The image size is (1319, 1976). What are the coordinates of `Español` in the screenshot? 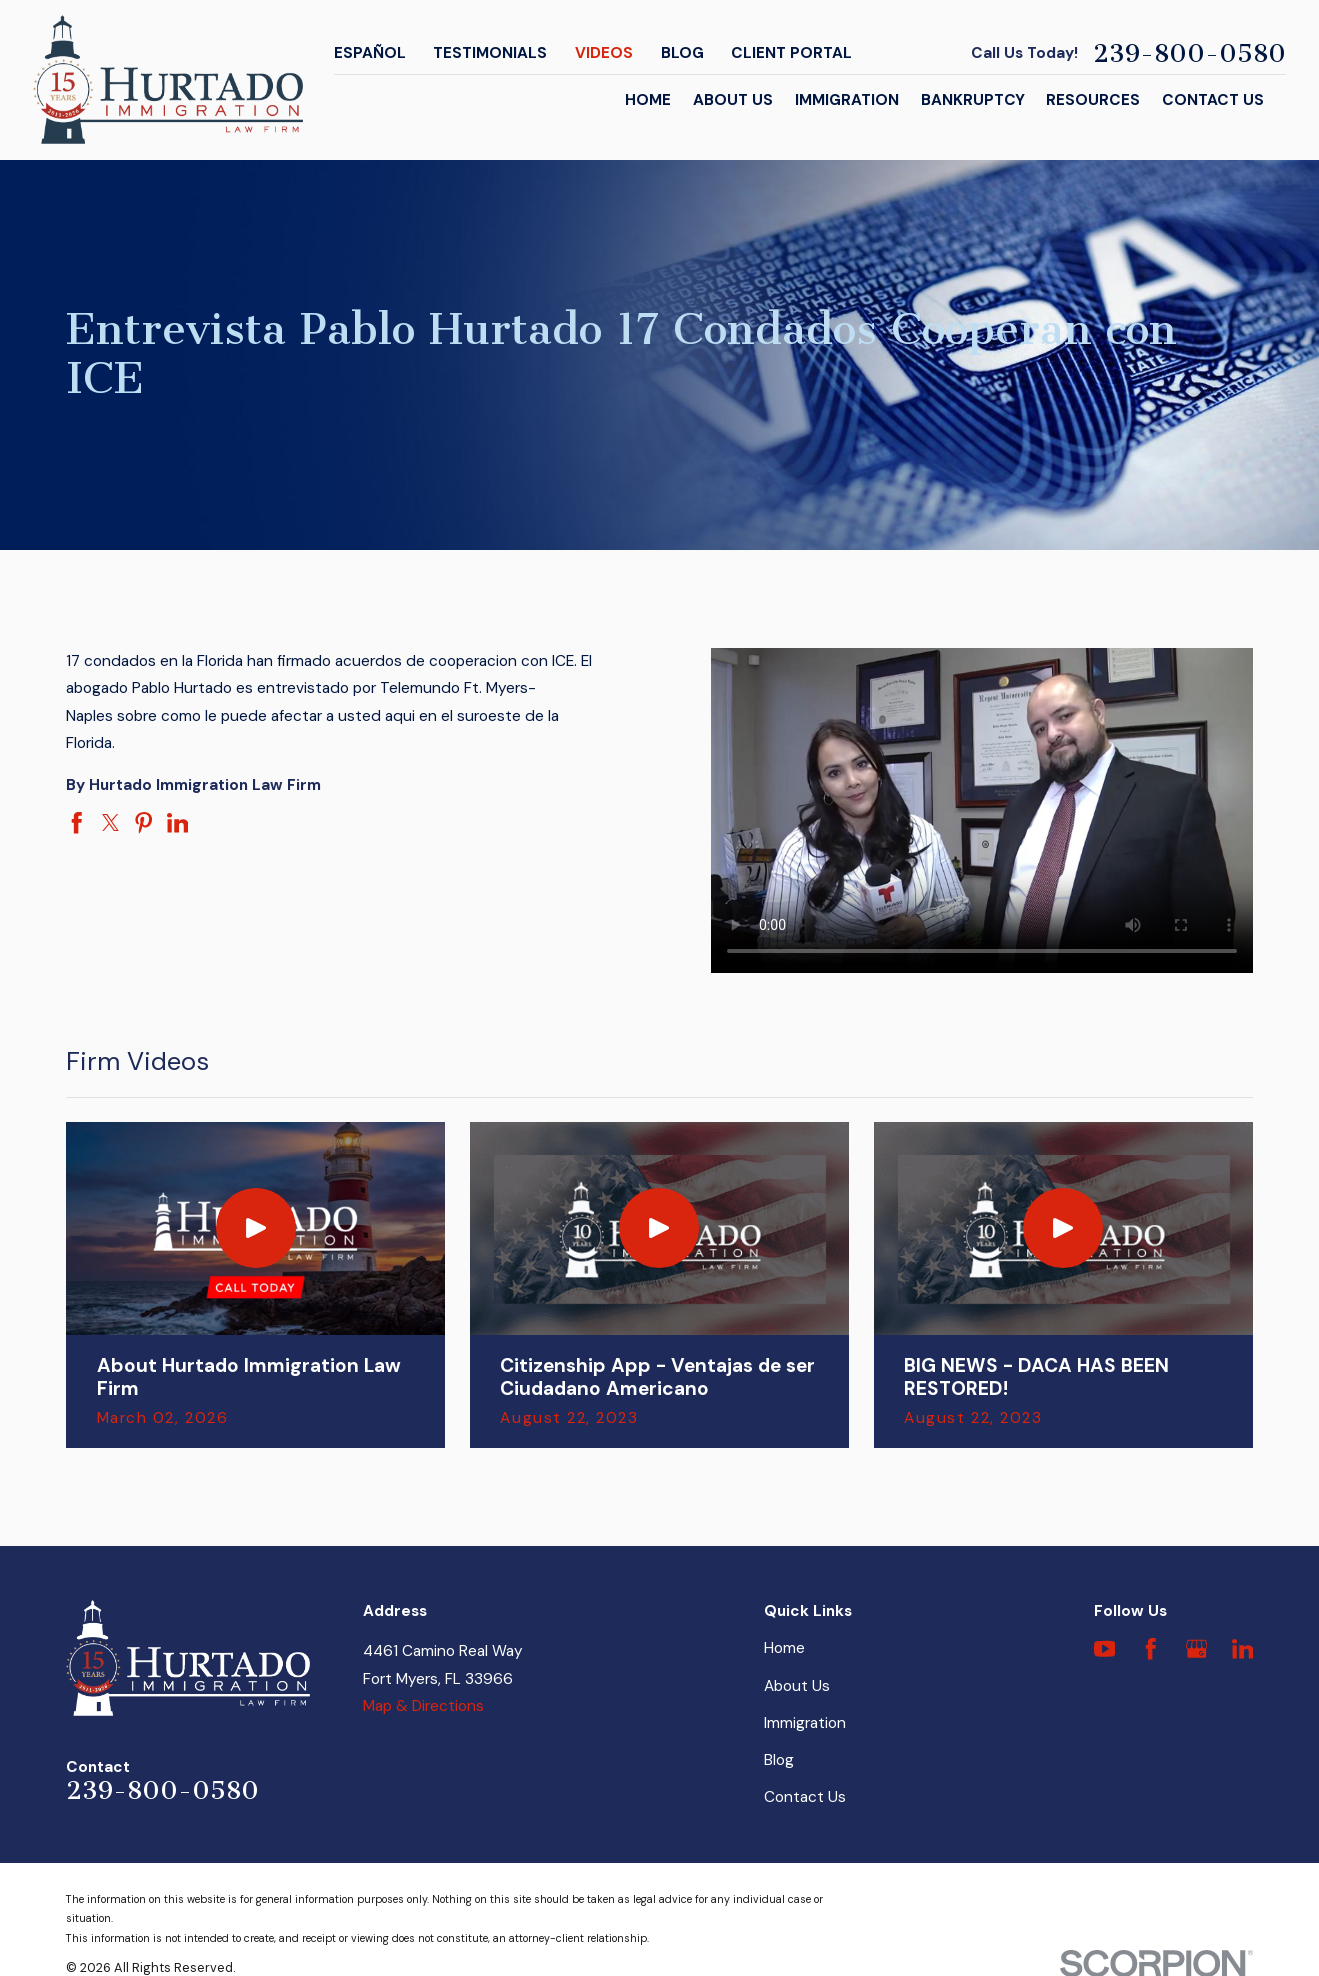 It's located at (370, 53).